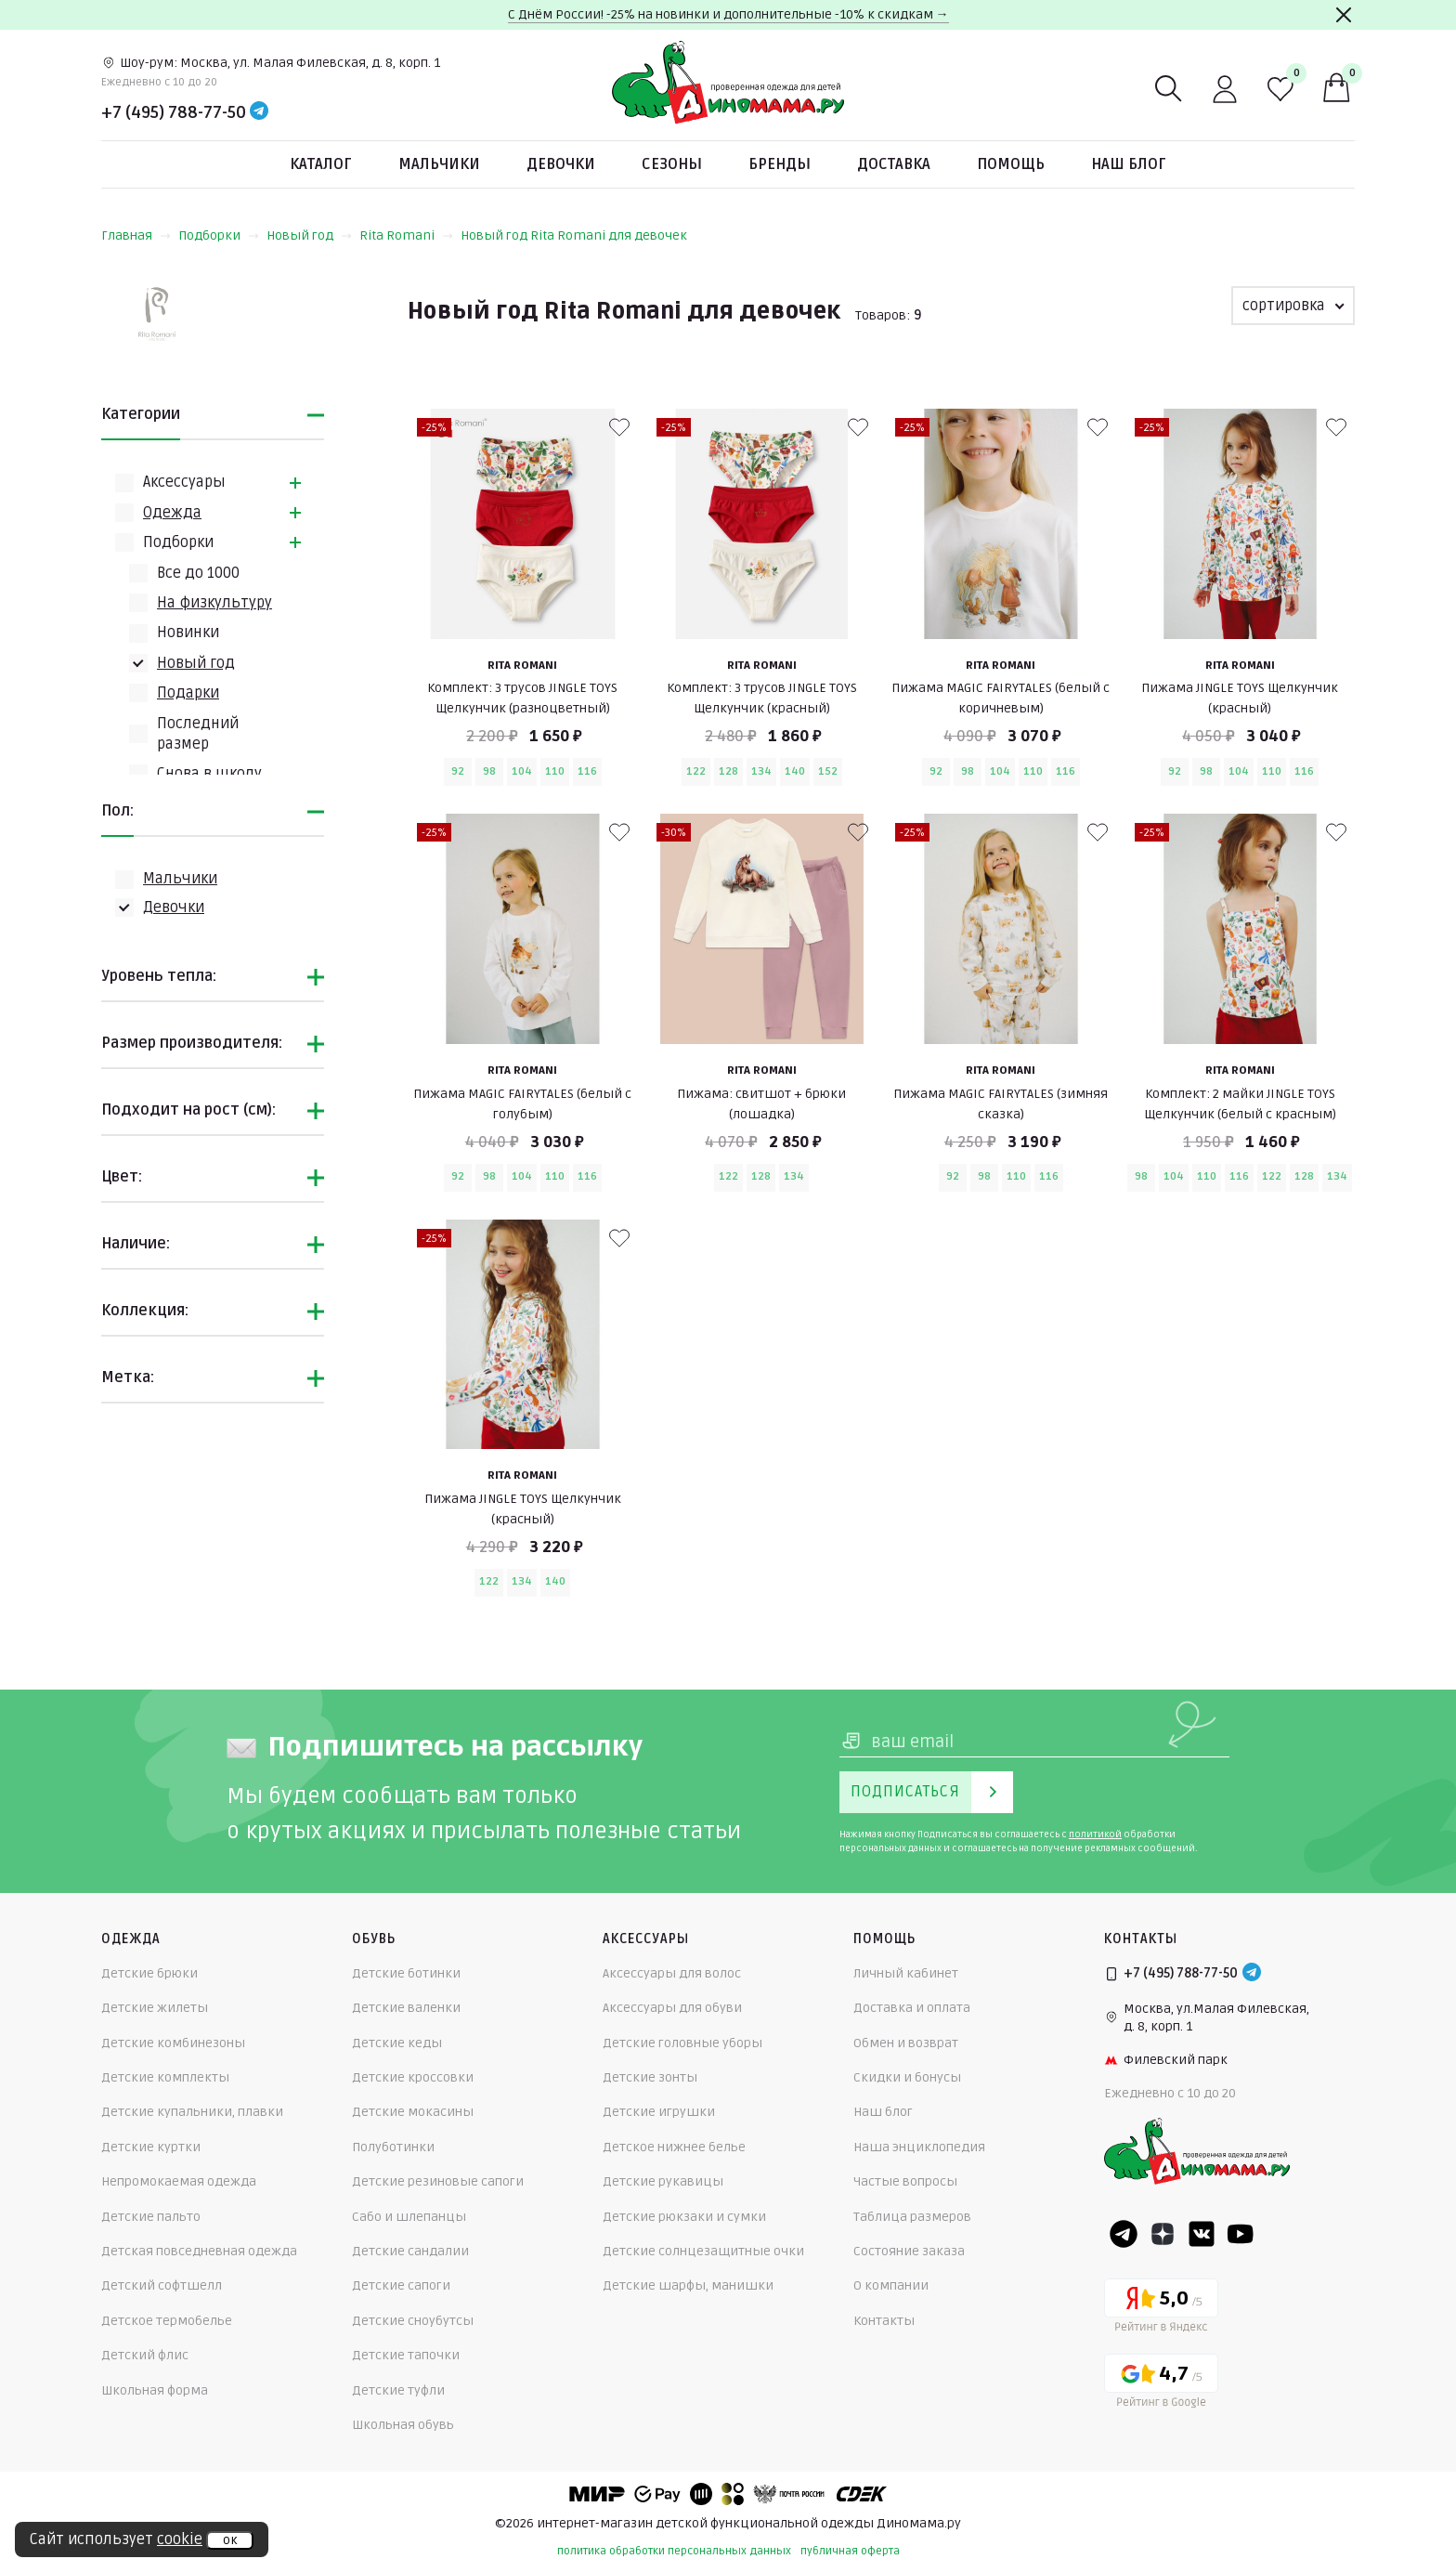 The image size is (1456, 2572). What do you see at coordinates (560, 164) in the screenshot?
I see `Девочки` at bounding box center [560, 164].